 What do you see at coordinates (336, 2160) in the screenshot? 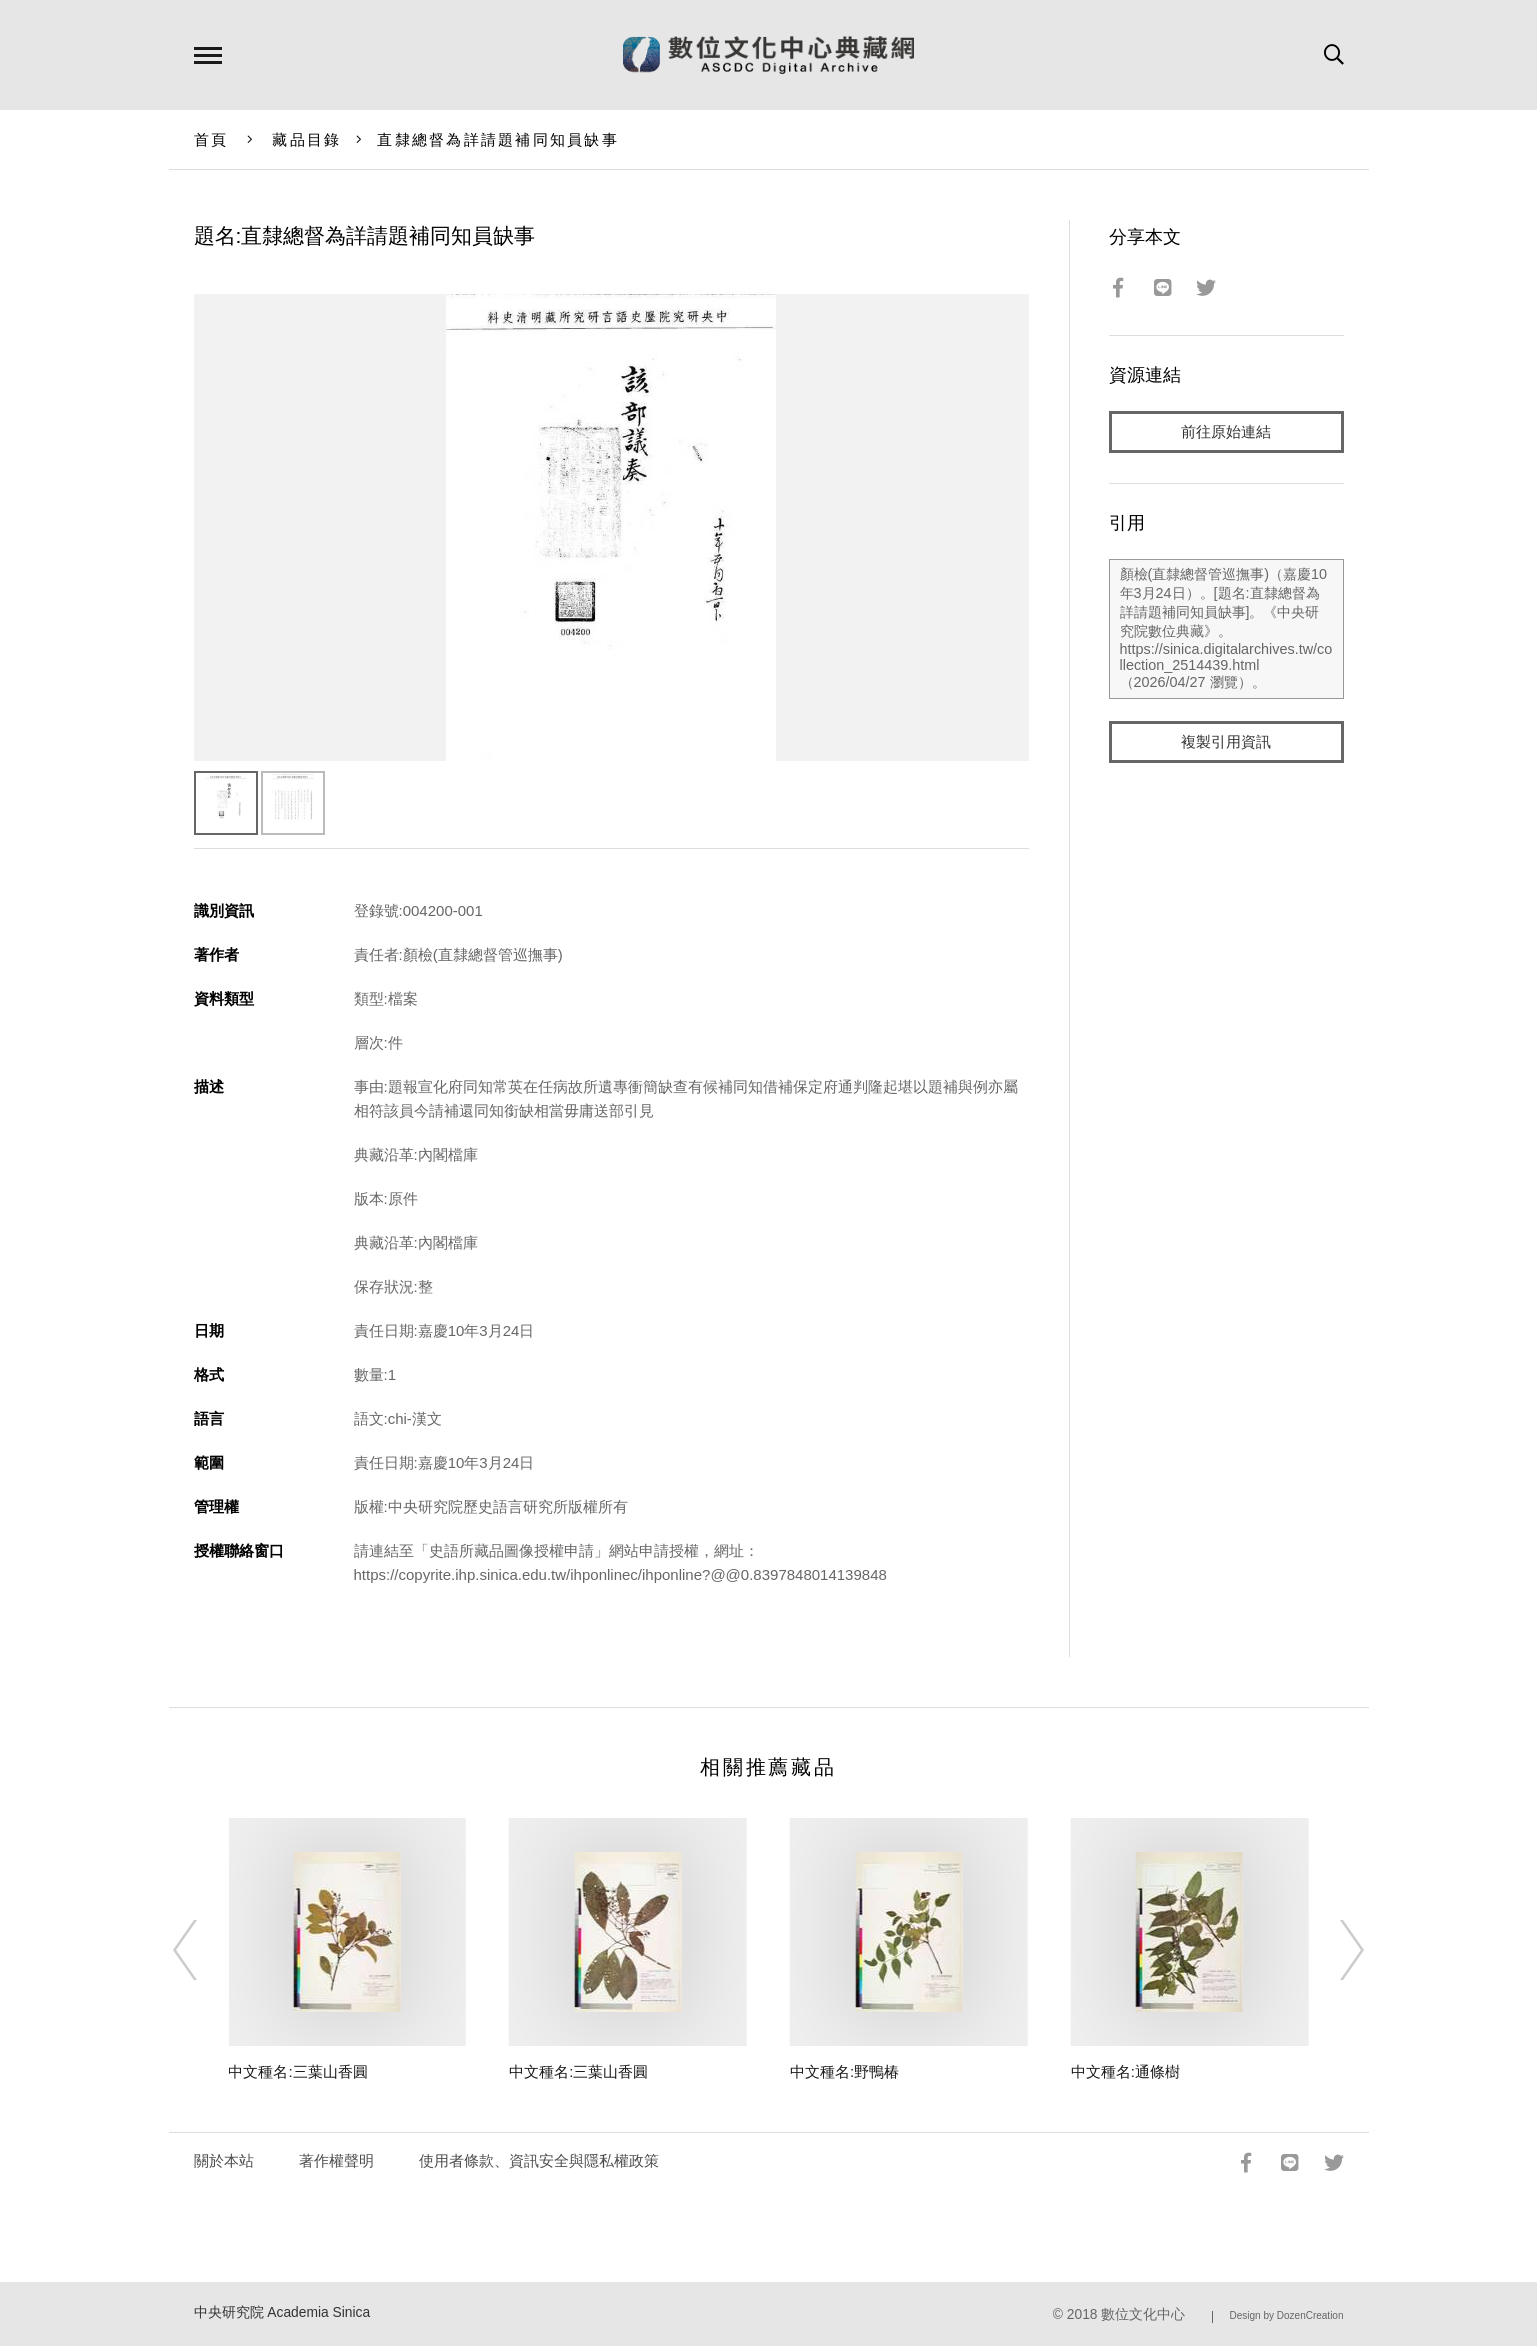
I see `著作權聲明` at bounding box center [336, 2160].